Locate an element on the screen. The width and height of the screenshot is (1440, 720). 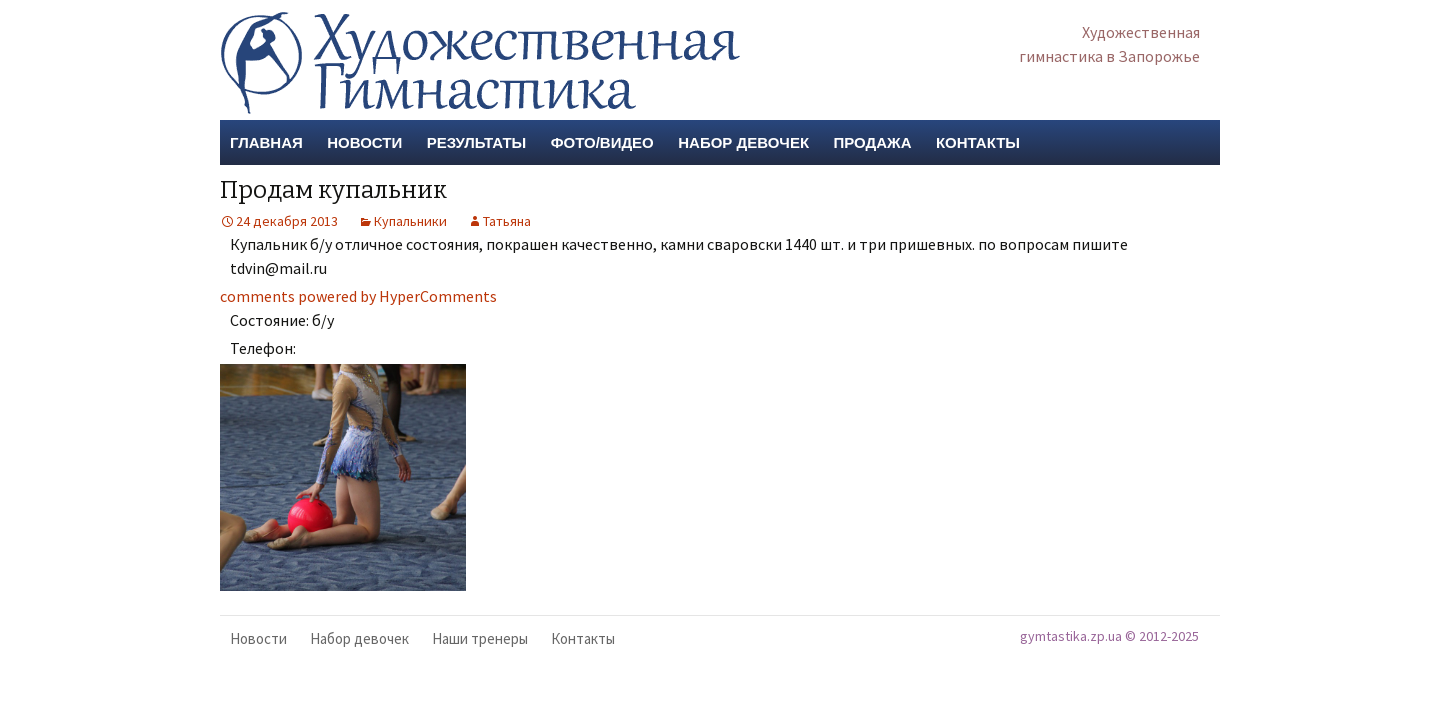
Набор девочек is located at coordinates (743, 142).